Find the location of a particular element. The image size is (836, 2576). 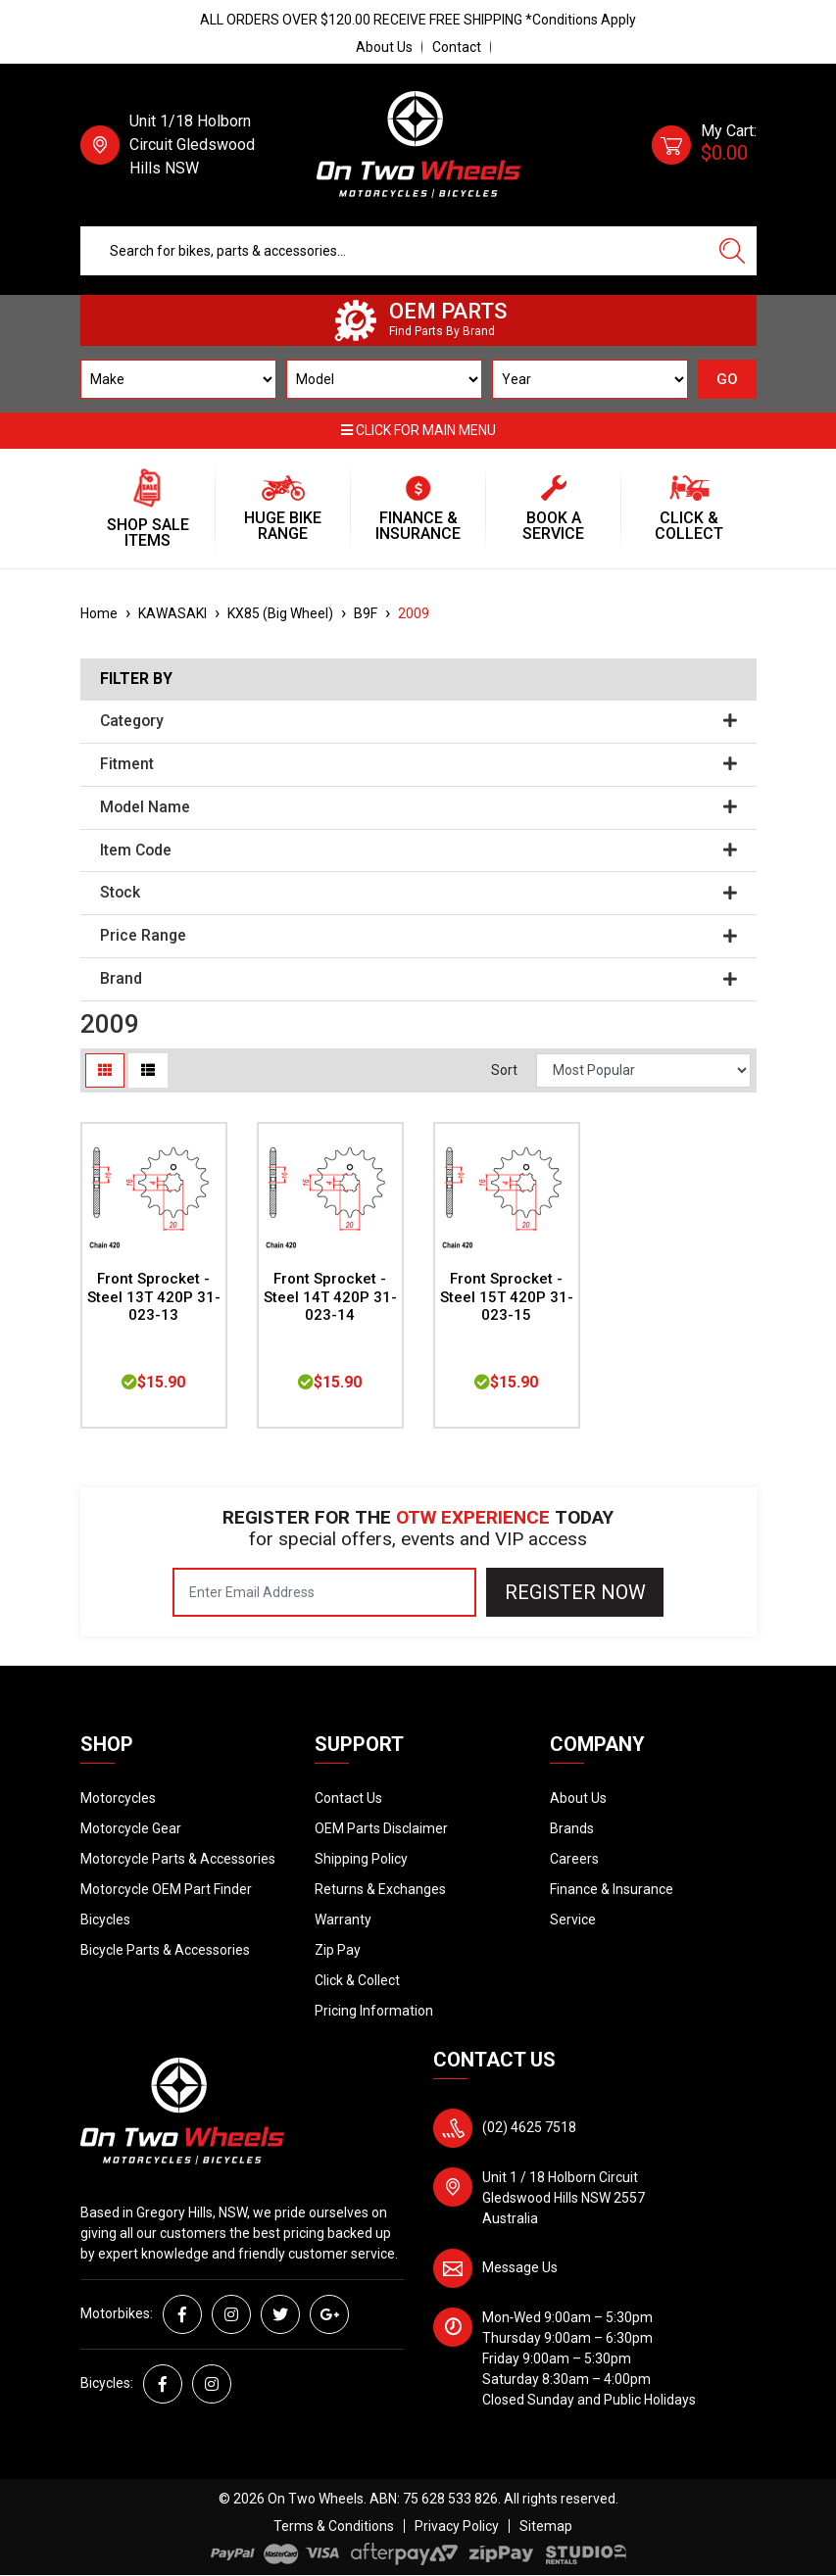

[Thumbnail view] is located at coordinates (104, 1070).